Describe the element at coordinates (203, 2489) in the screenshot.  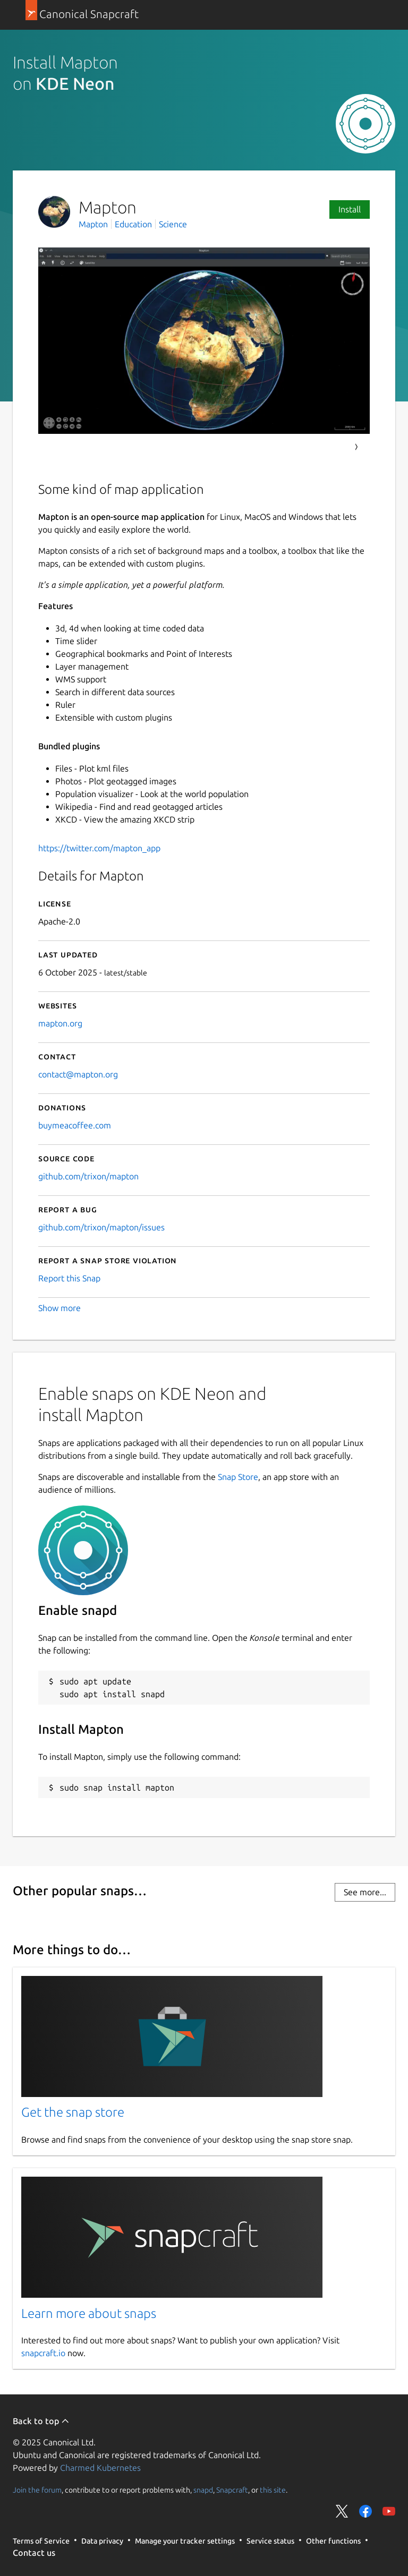
I see `snapd` at that location.